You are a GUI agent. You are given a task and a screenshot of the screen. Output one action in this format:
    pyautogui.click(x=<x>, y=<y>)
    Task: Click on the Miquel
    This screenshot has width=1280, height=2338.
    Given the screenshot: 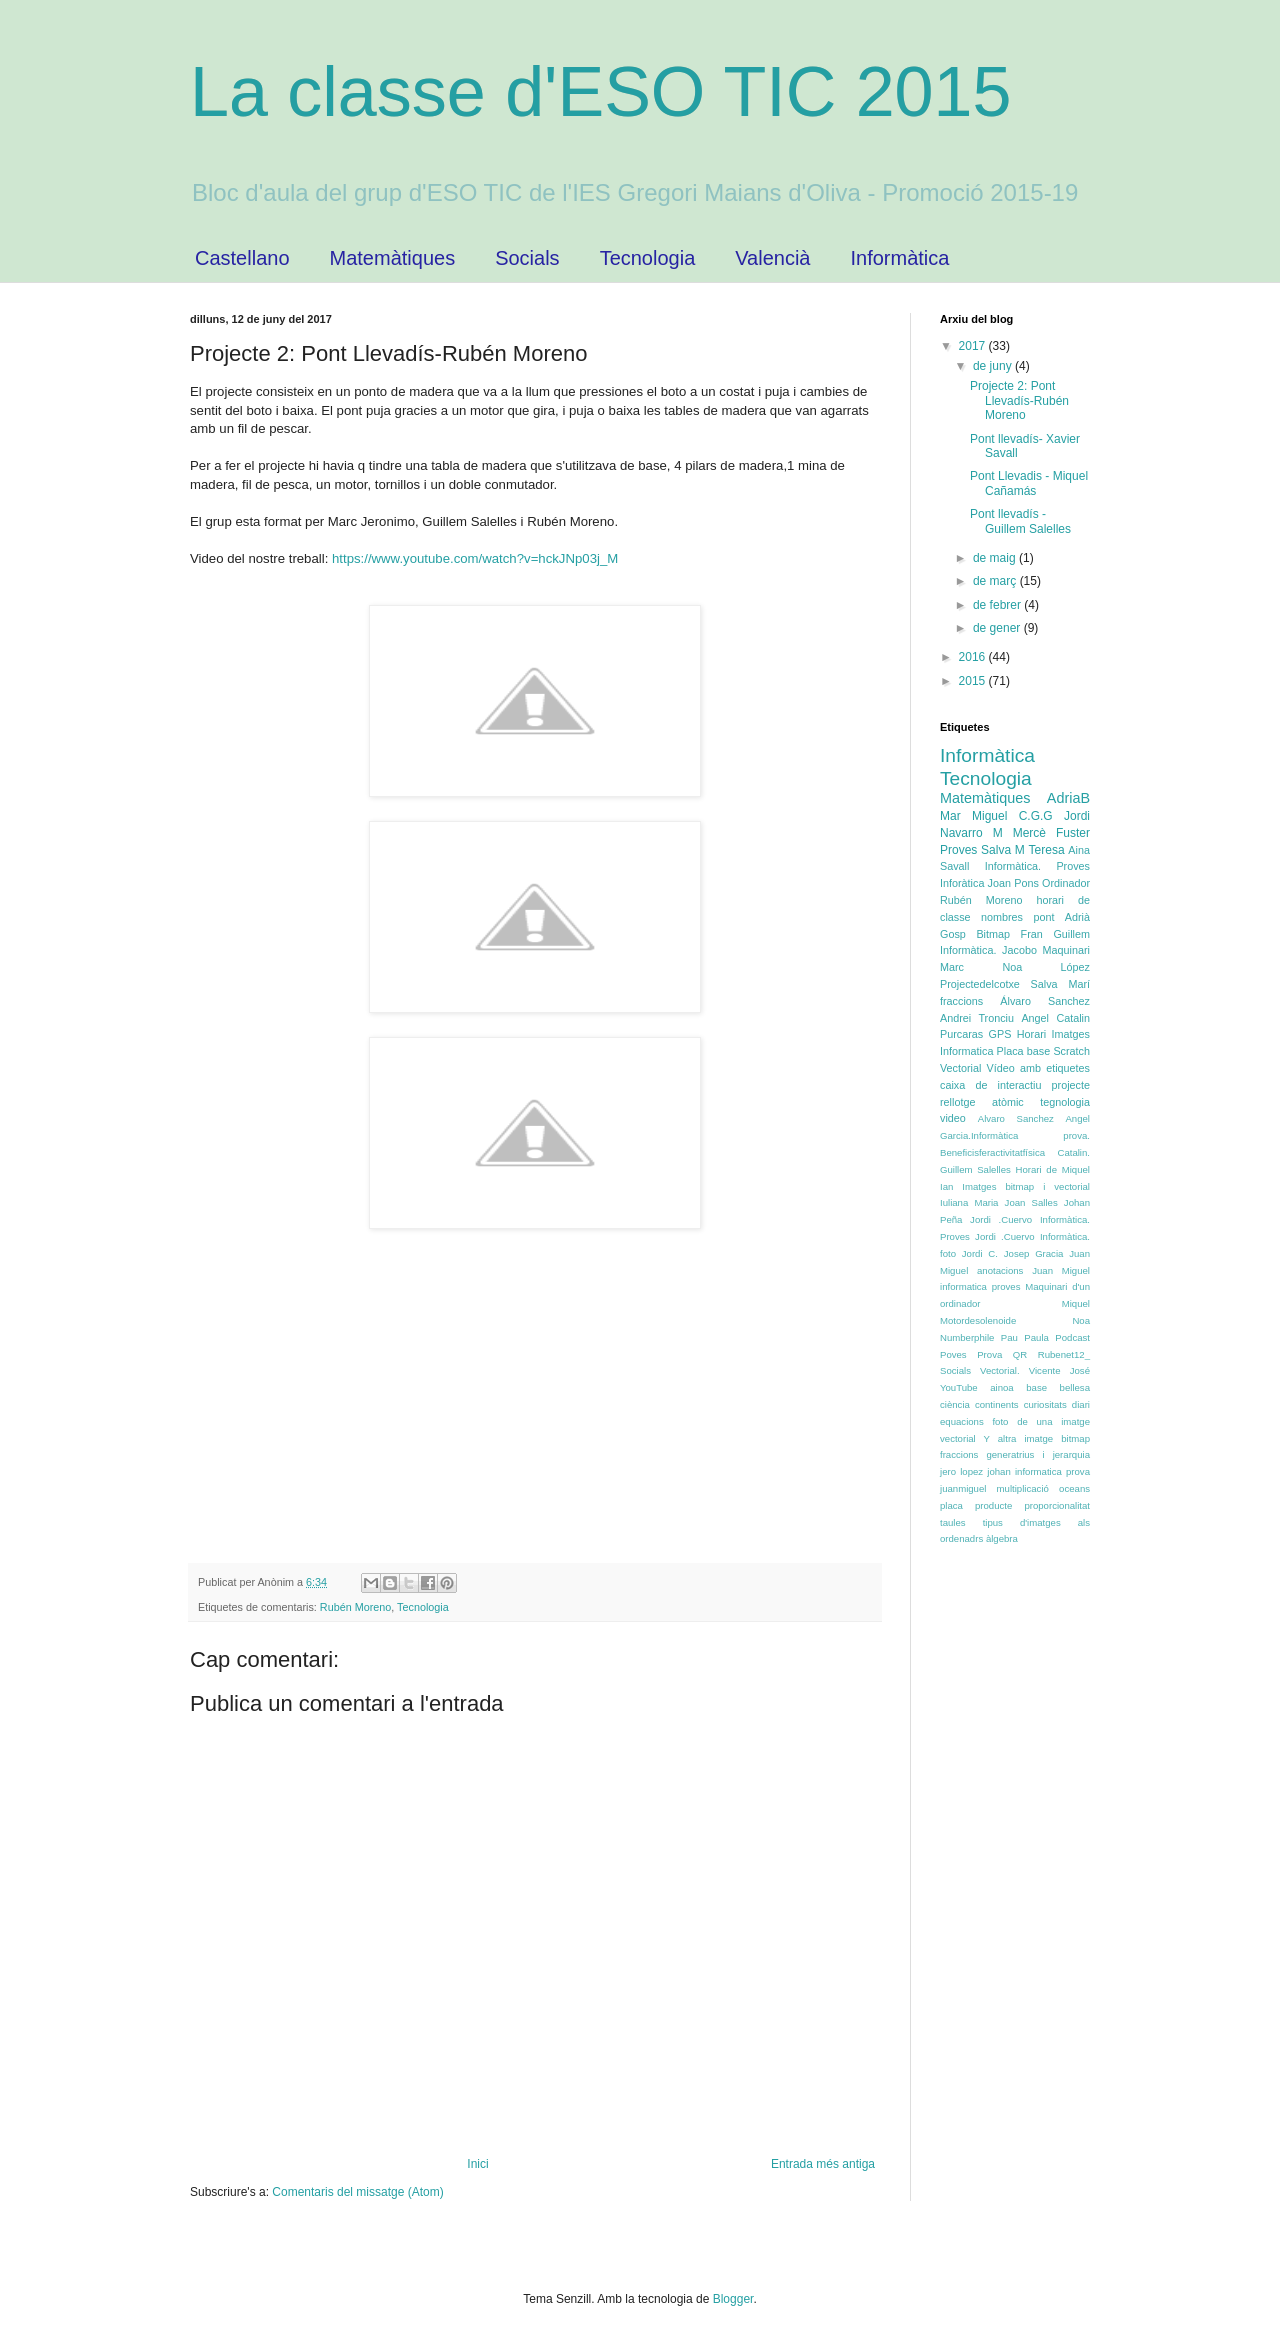 What is the action you would take?
    pyautogui.click(x=1076, y=1303)
    